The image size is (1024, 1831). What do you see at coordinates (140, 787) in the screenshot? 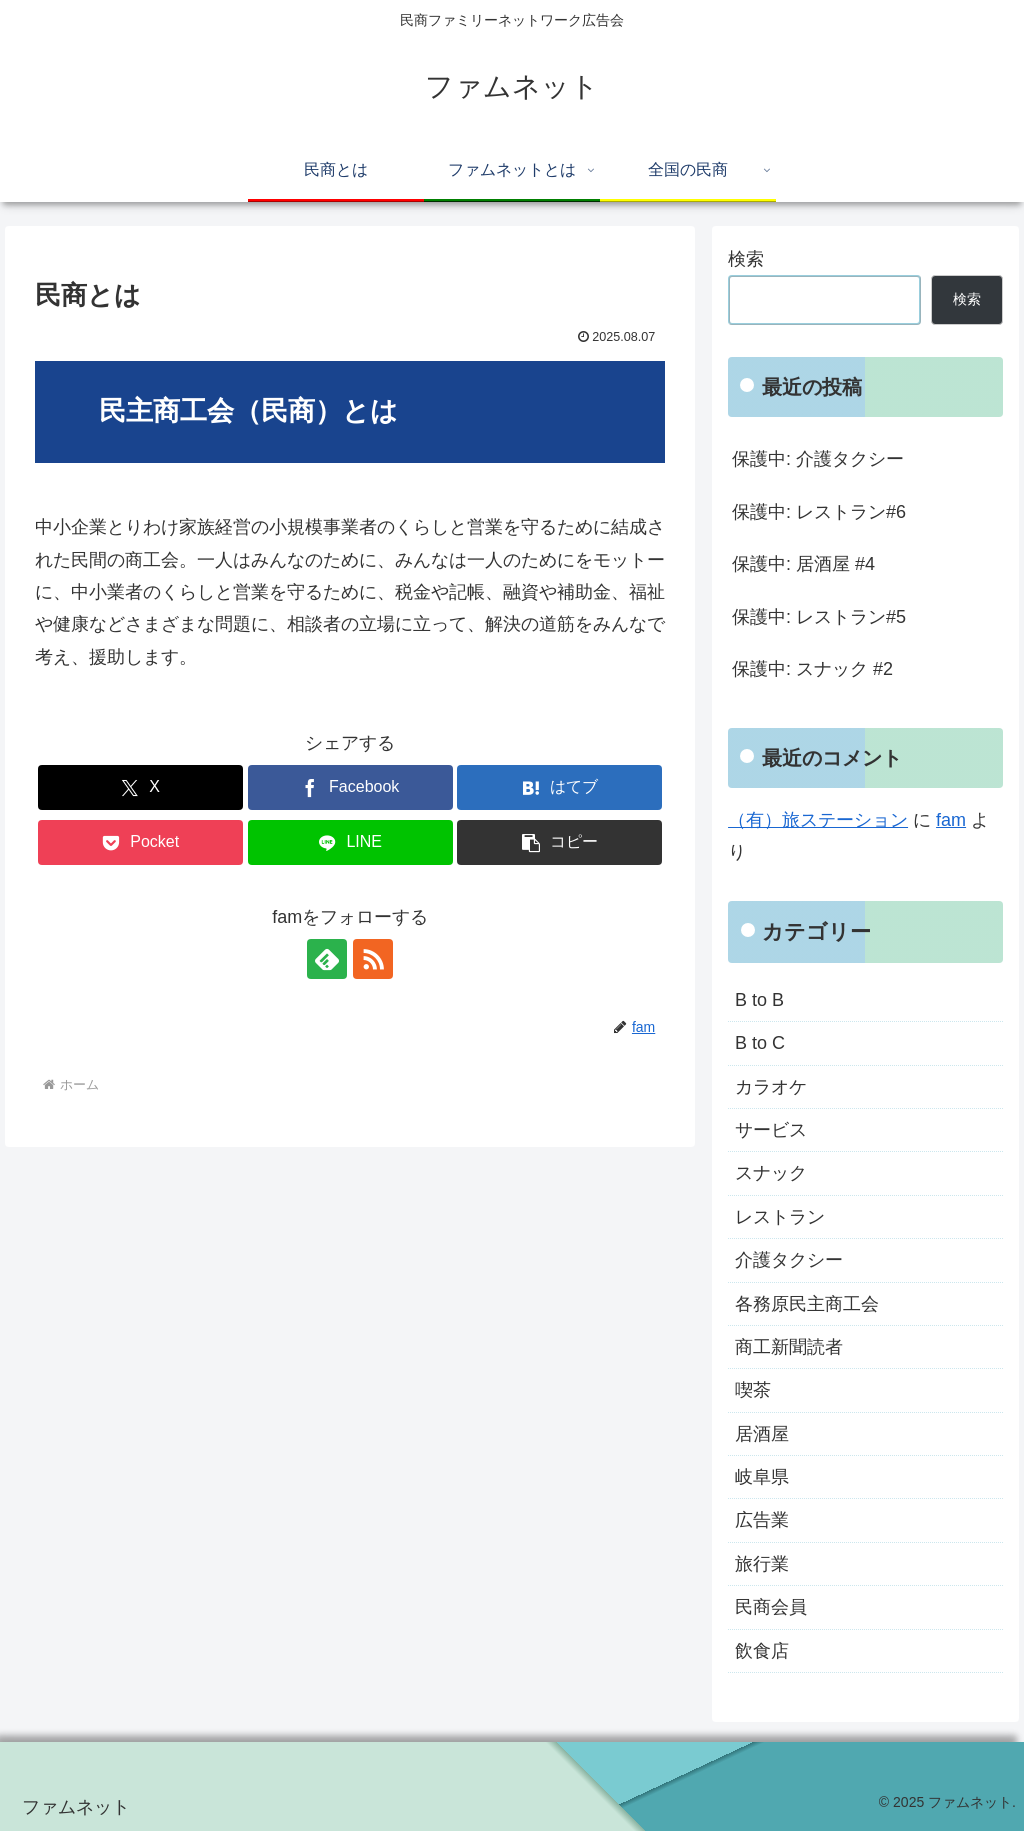
I see `[Xでシェア]` at bounding box center [140, 787].